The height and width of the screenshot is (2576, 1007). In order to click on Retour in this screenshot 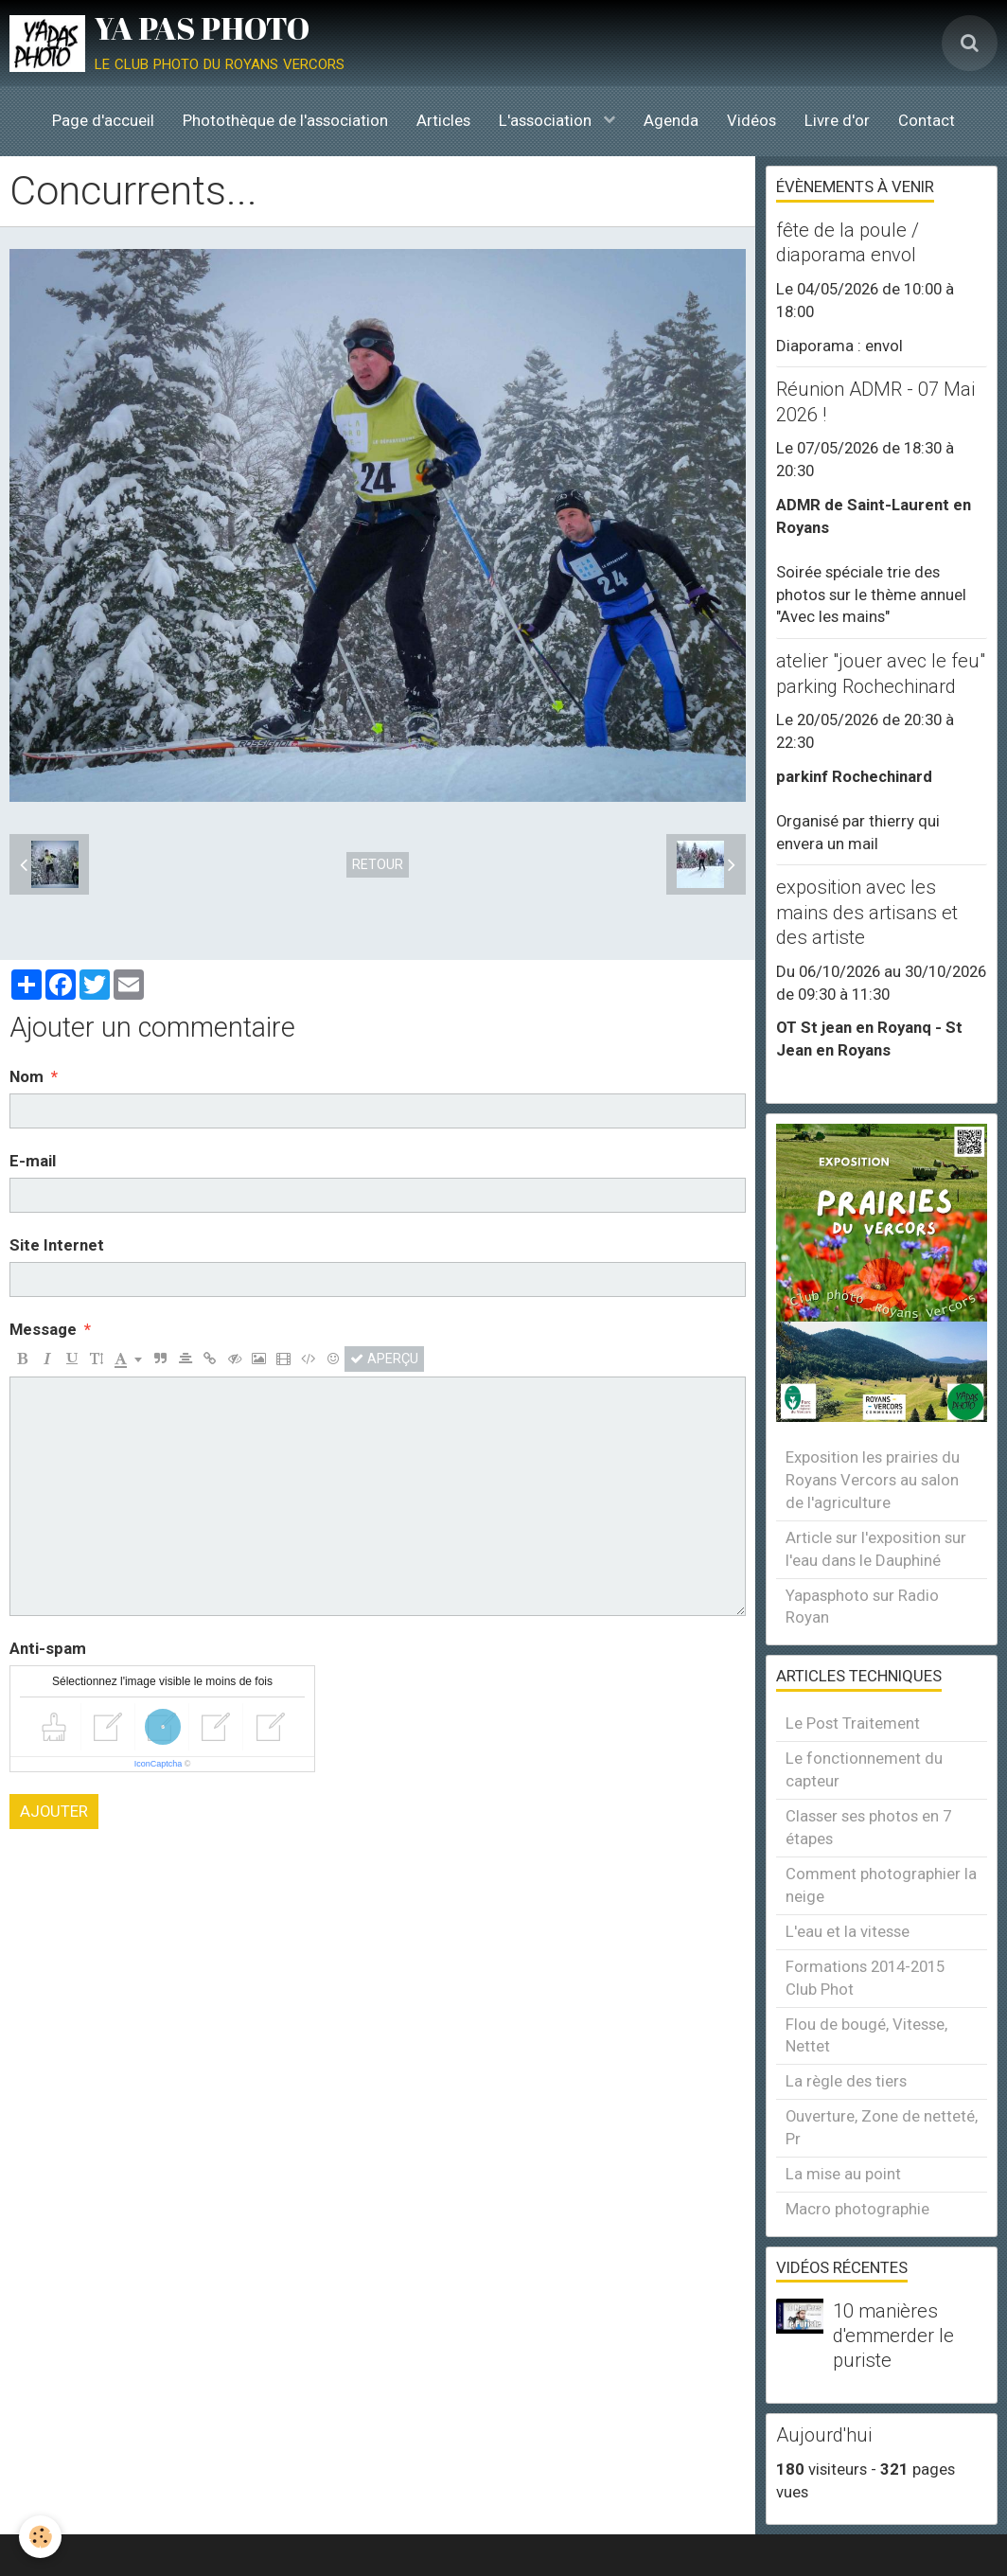, I will do `click(377, 864)`.